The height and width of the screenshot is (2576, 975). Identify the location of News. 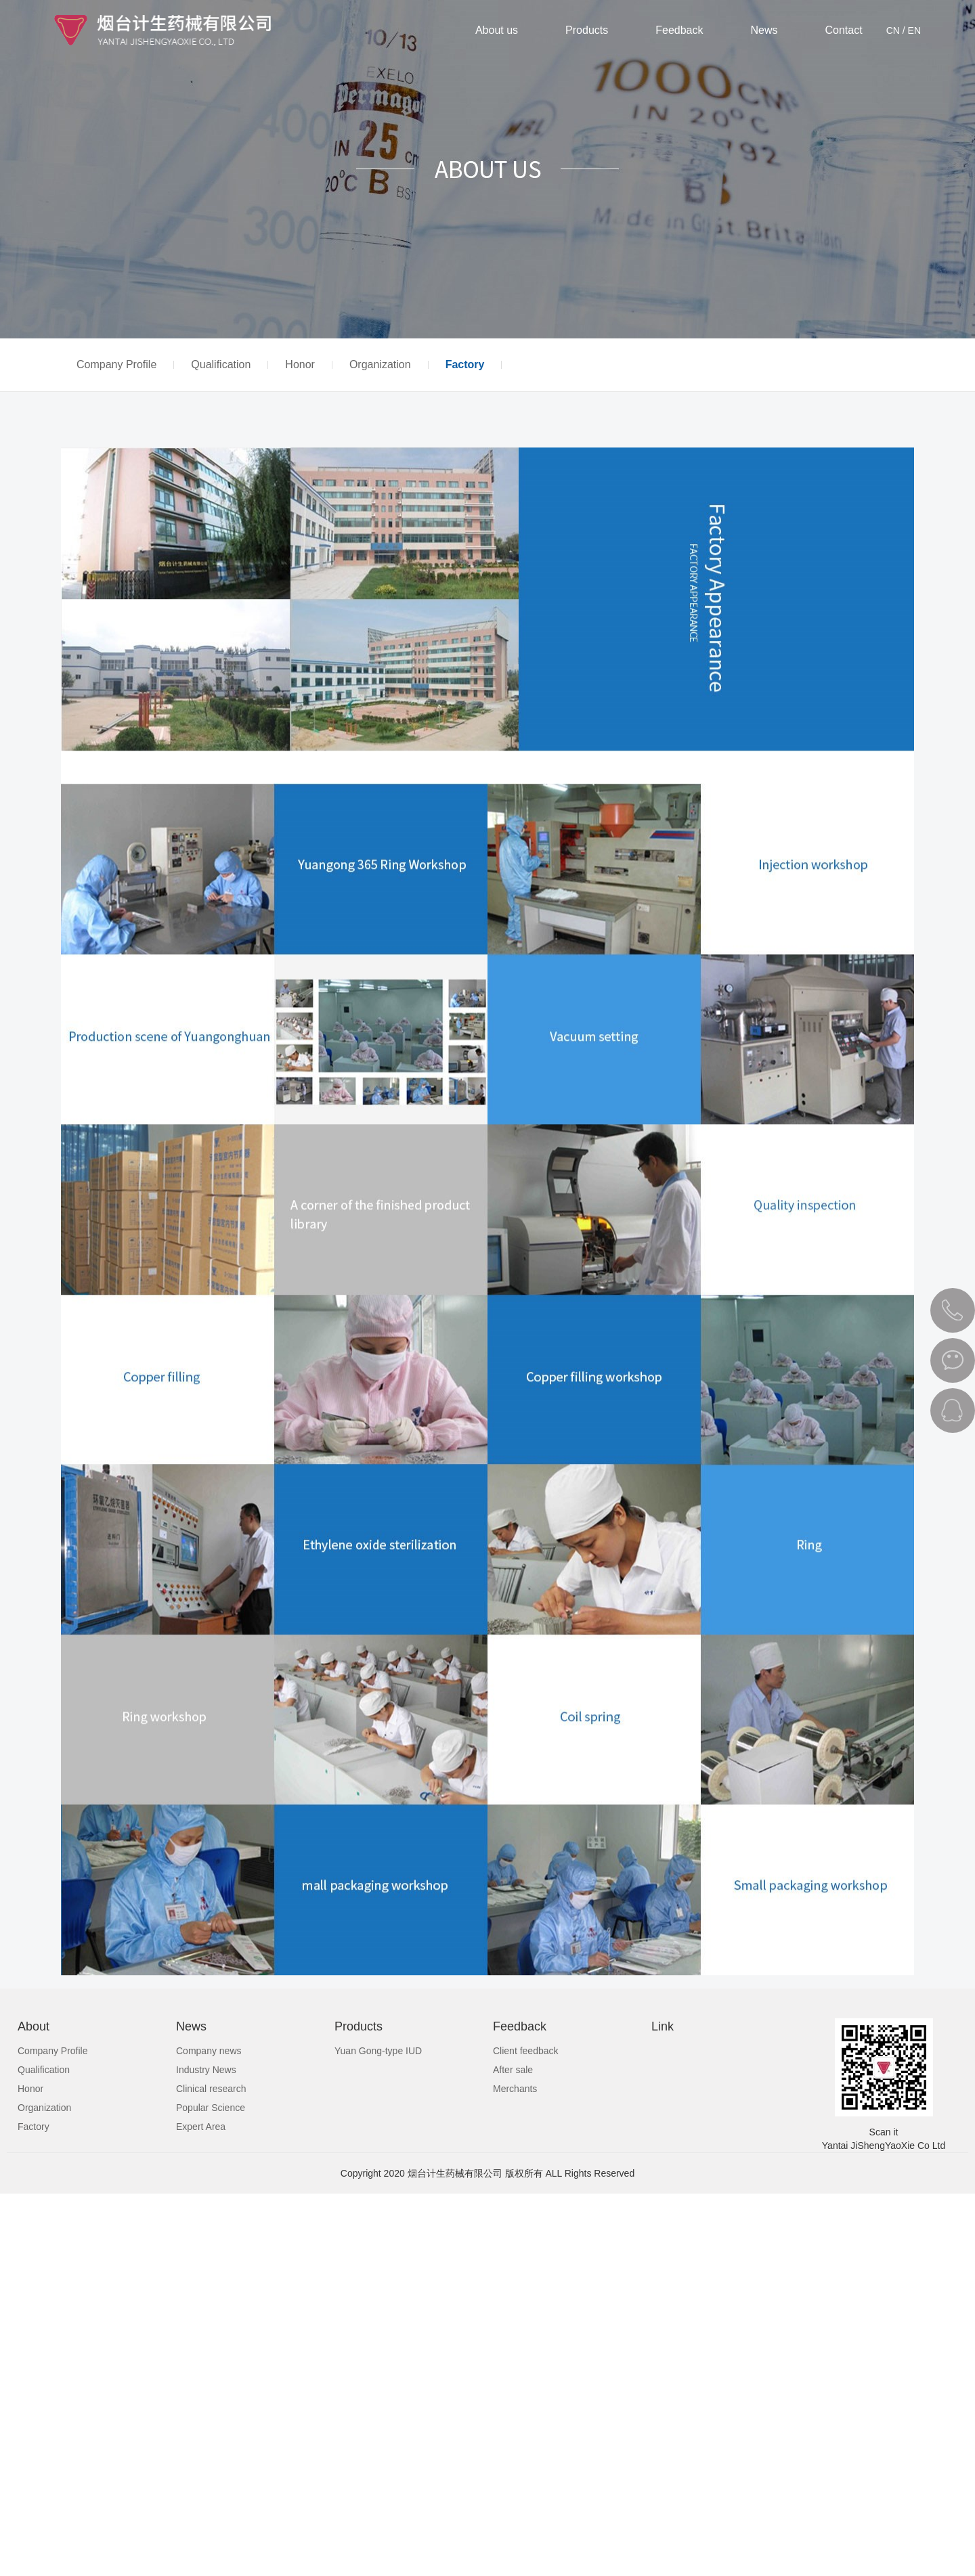
(764, 30).